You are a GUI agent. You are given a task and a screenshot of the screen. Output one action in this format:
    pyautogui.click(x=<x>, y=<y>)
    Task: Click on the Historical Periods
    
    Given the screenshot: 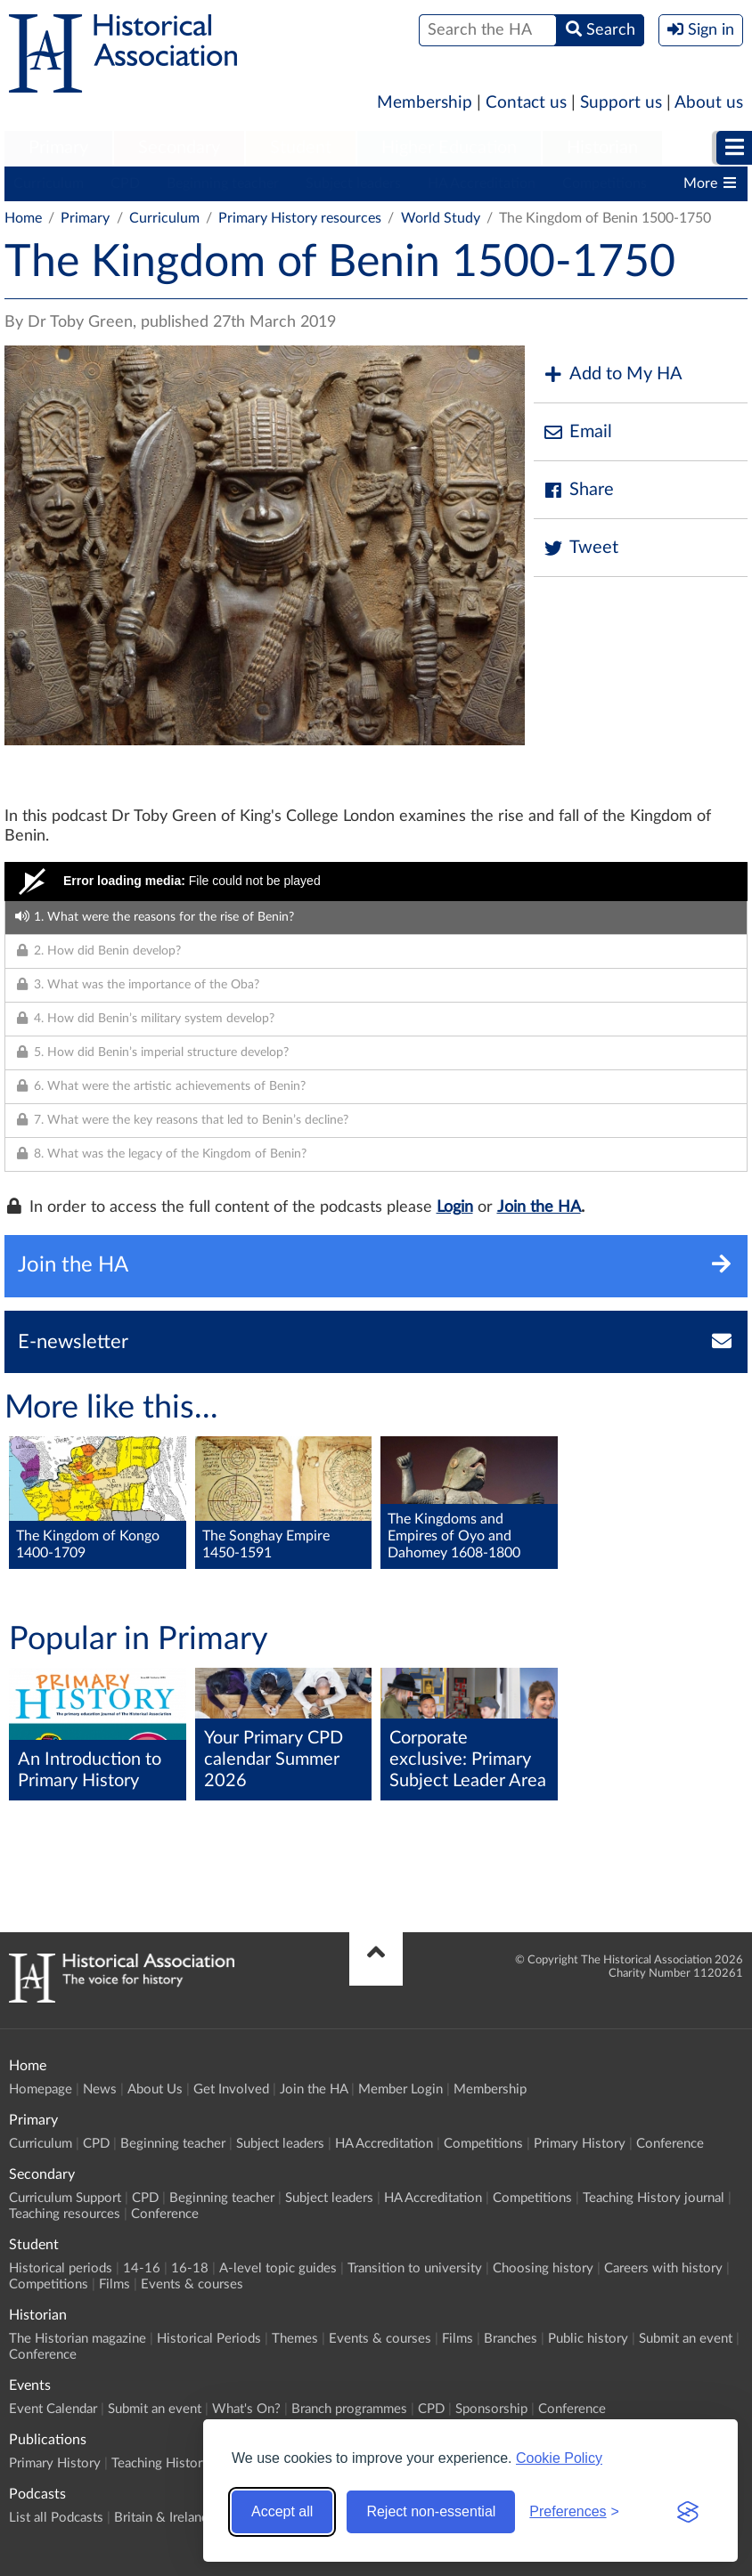 What is the action you would take?
    pyautogui.click(x=209, y=2338)
    